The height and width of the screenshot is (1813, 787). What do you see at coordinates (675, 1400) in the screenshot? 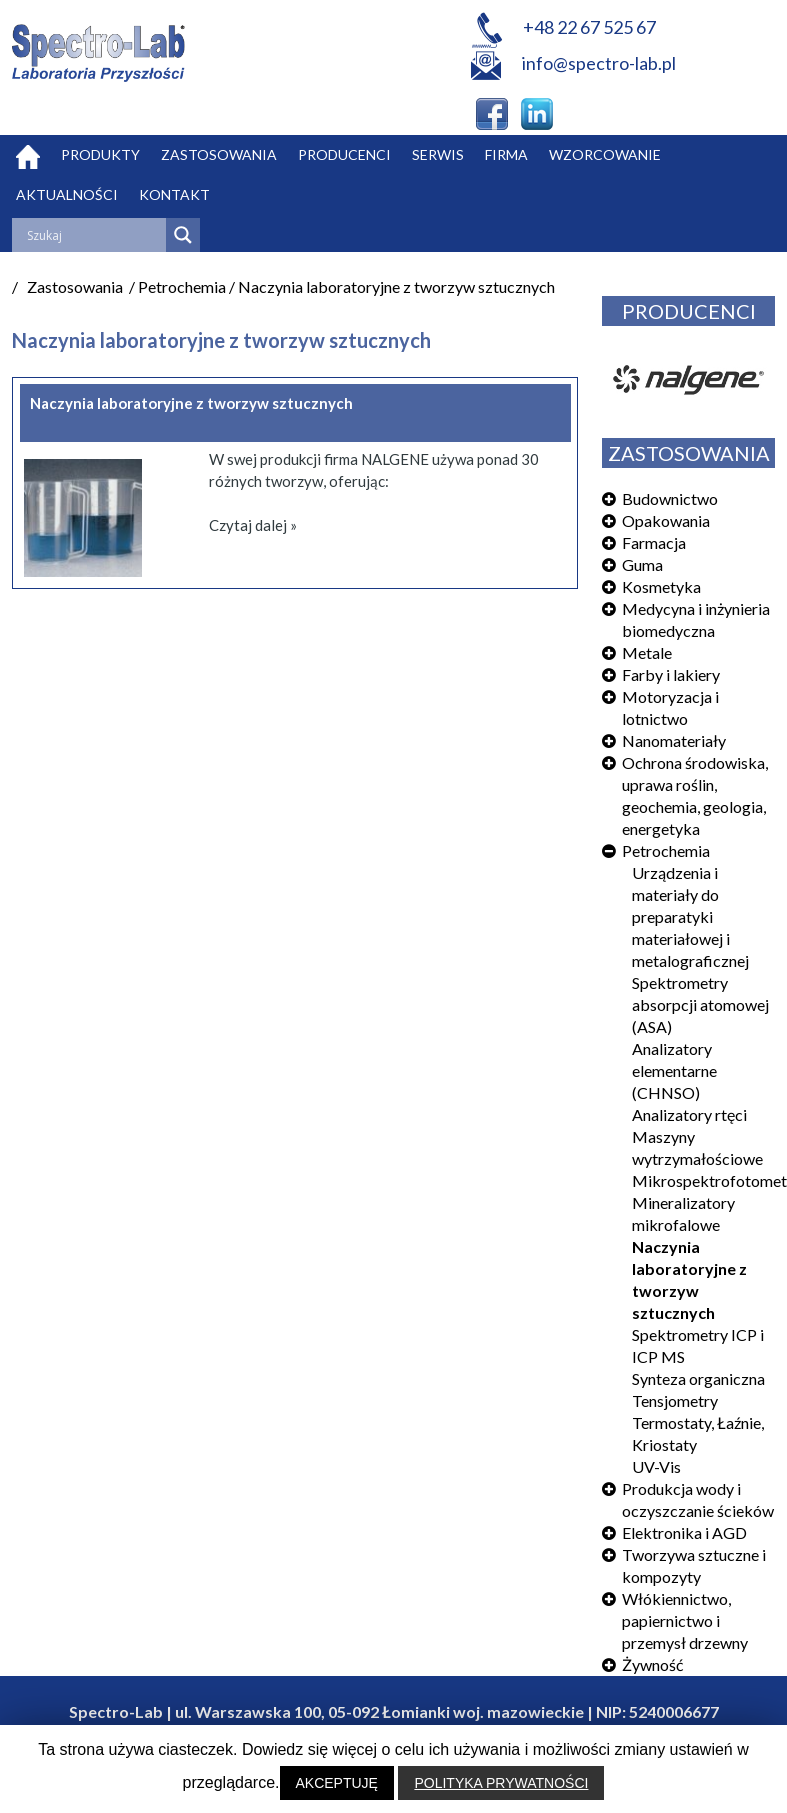
I see `Tensjometry` at bounding box center [675, 1400].